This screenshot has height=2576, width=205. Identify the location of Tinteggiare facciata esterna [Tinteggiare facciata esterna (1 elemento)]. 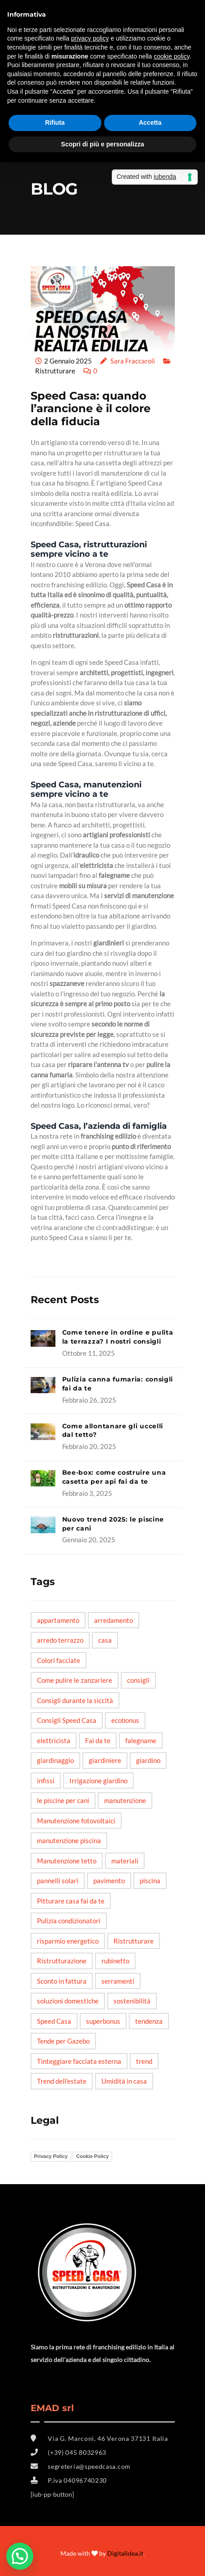
(79, 2061).